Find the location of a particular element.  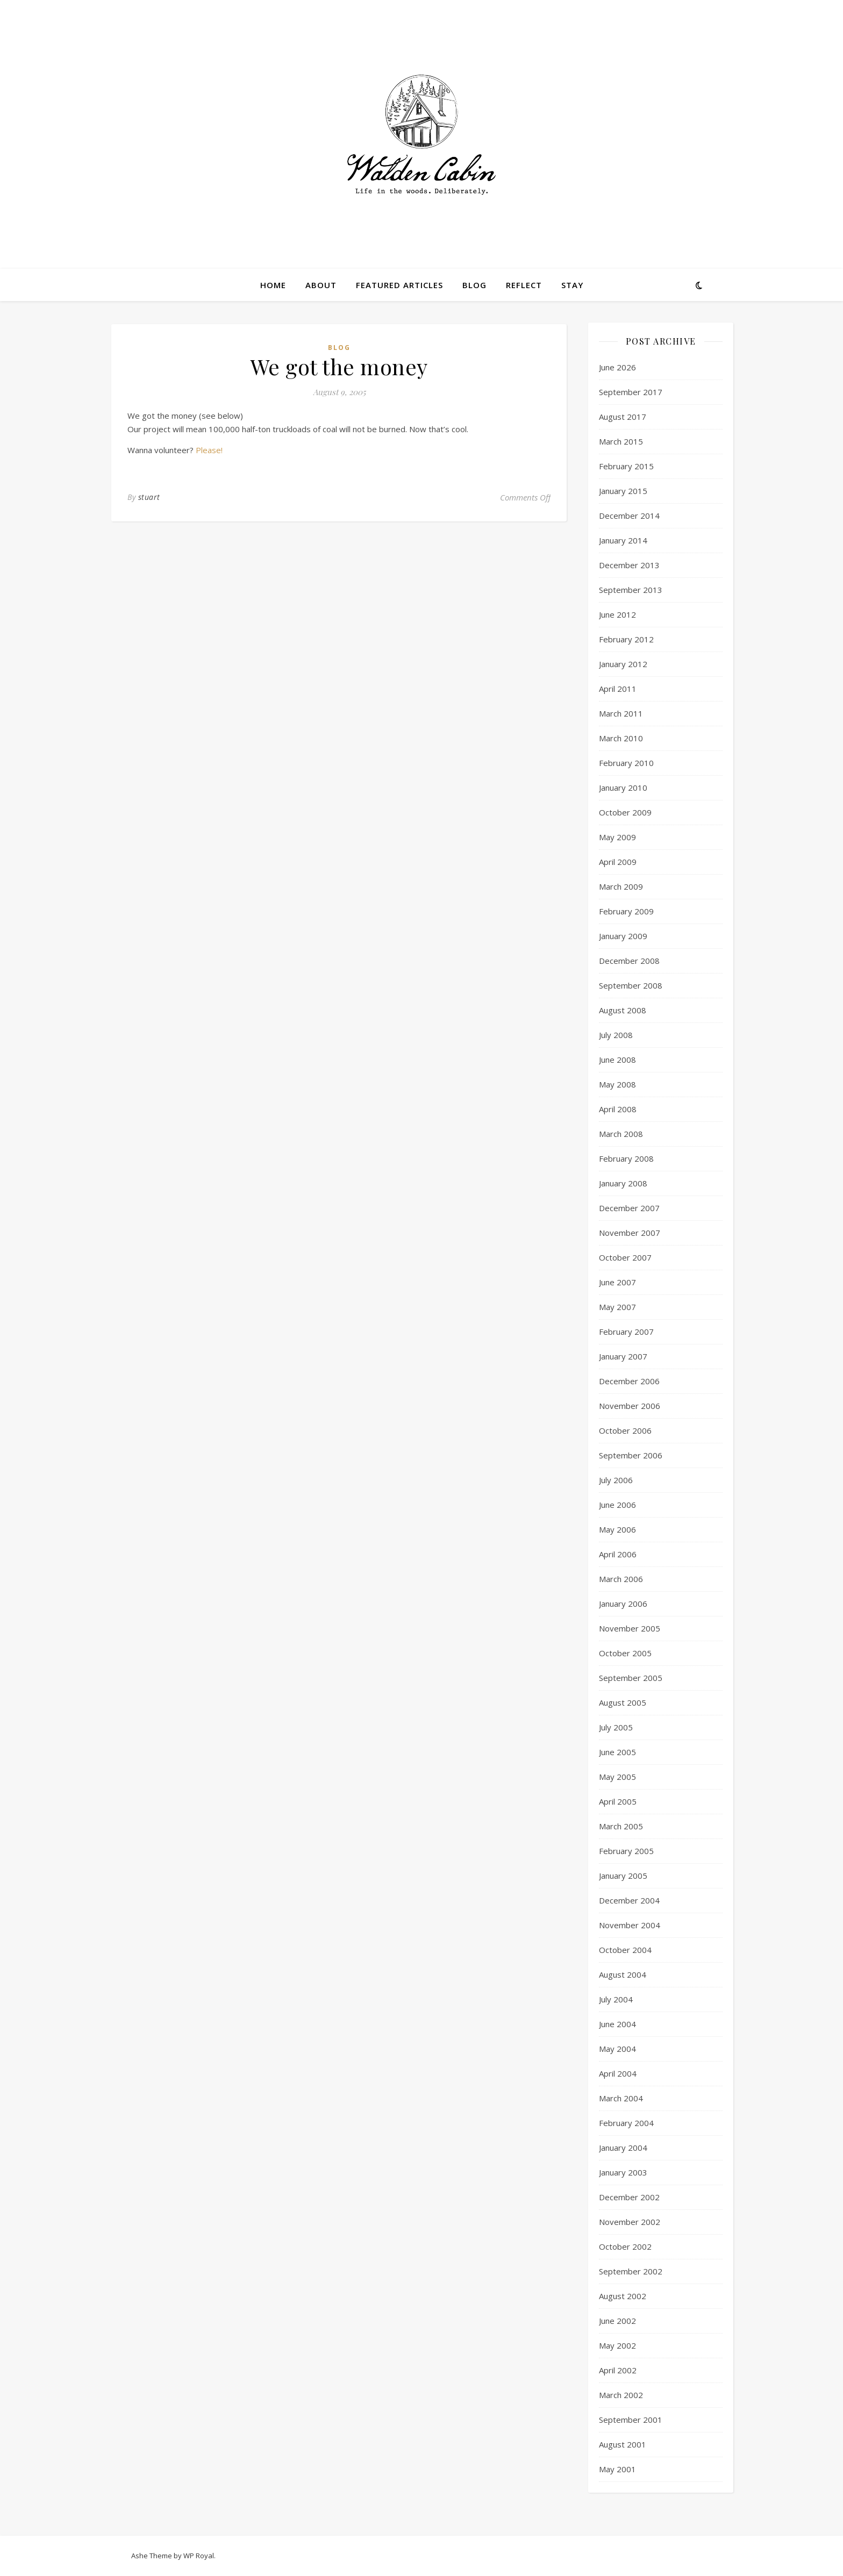

June 2026 is located at coordinates (617, 367).